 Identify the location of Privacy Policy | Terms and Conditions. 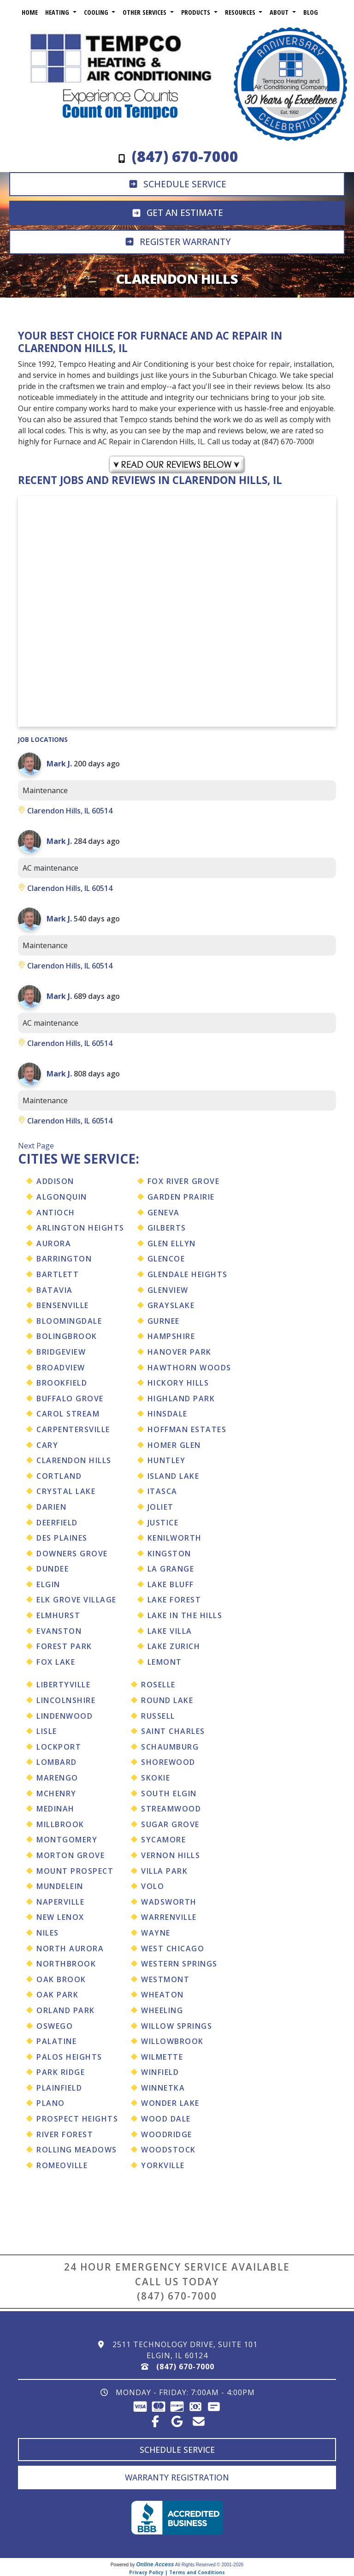
(177, 2572).